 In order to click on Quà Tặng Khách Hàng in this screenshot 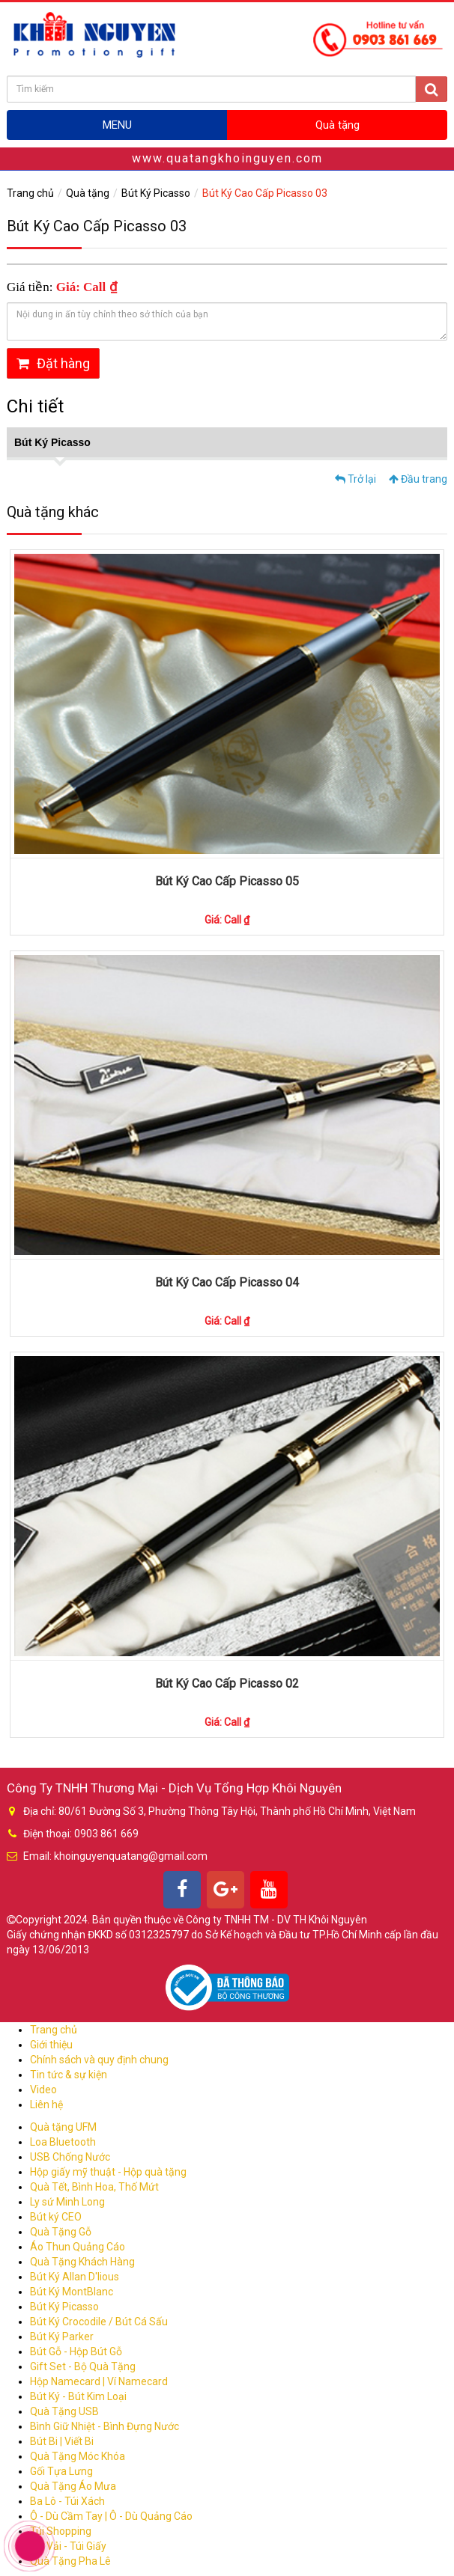, I will do `click(82, 2262)`.